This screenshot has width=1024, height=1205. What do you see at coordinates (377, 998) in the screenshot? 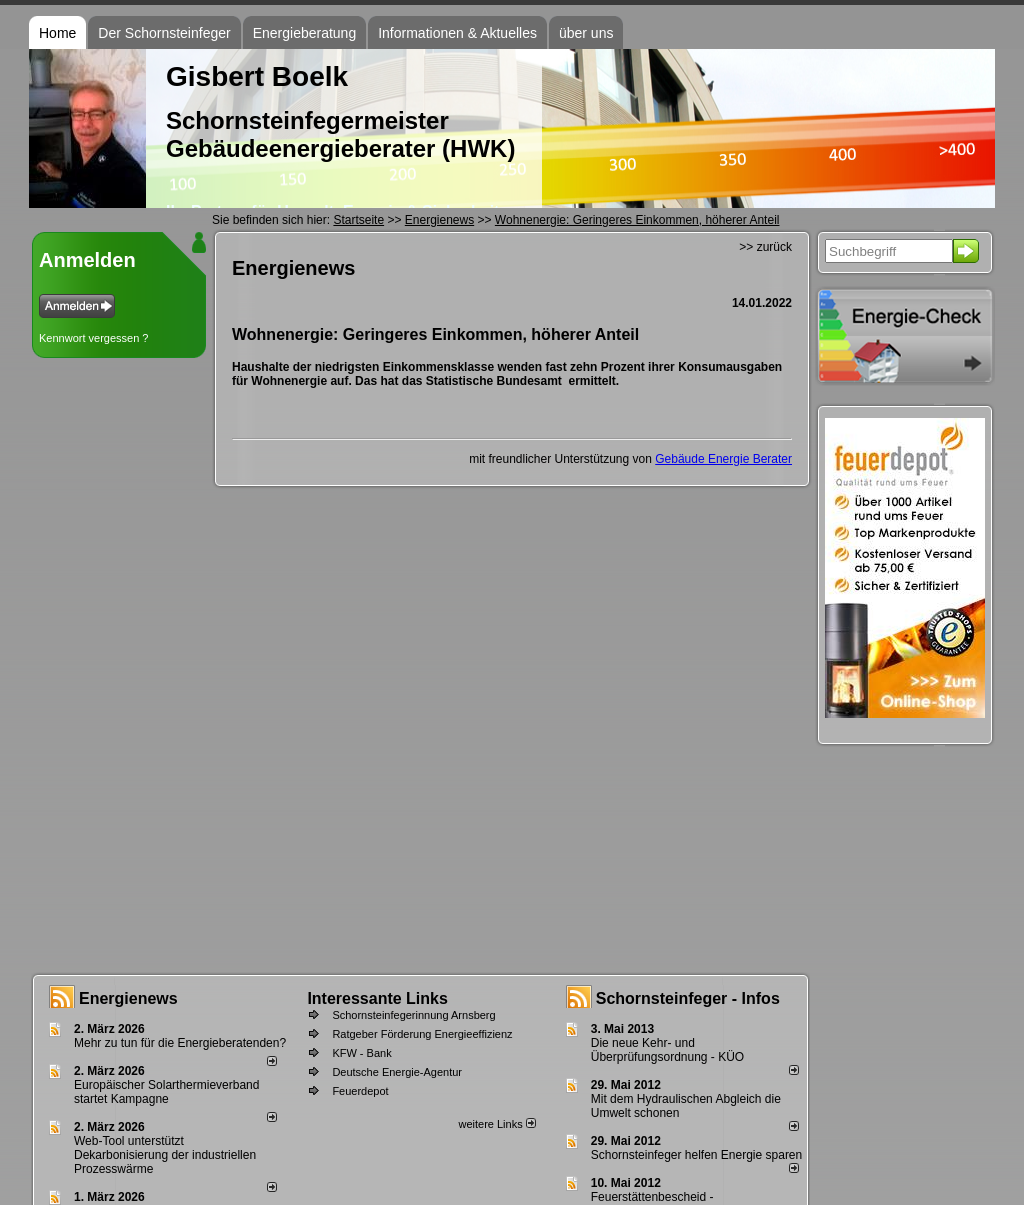
I see `Interessante Links` at bounding box center [377, 998].